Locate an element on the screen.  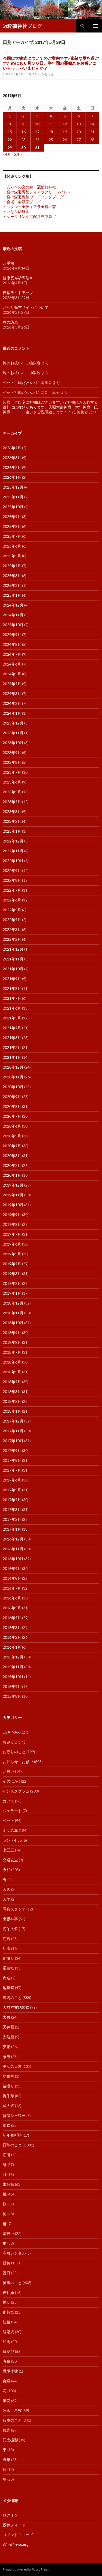
コメントフィード is located at coordinates (18, 2534).